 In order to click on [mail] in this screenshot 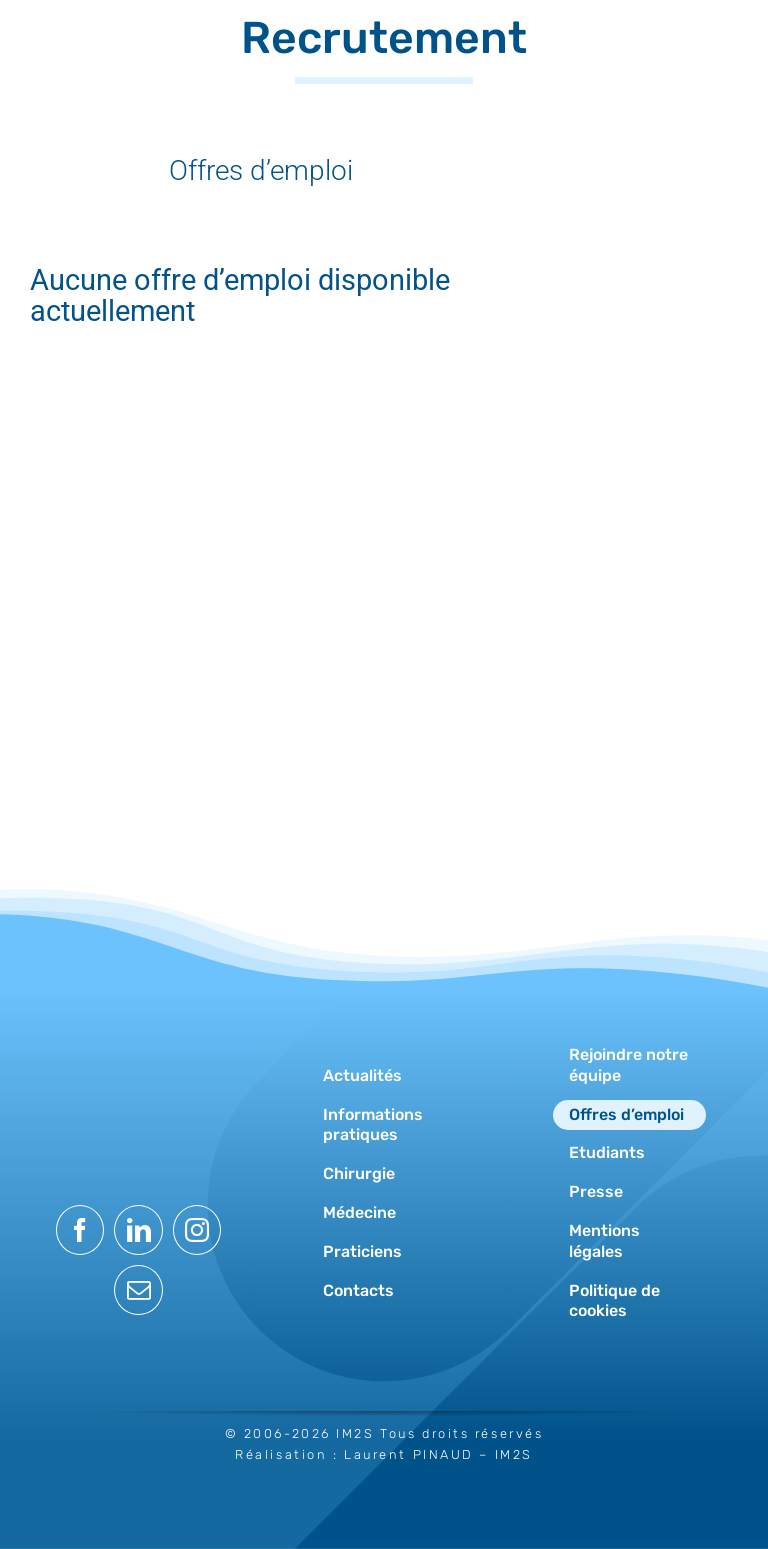, I will do `click(138, 1290)`.